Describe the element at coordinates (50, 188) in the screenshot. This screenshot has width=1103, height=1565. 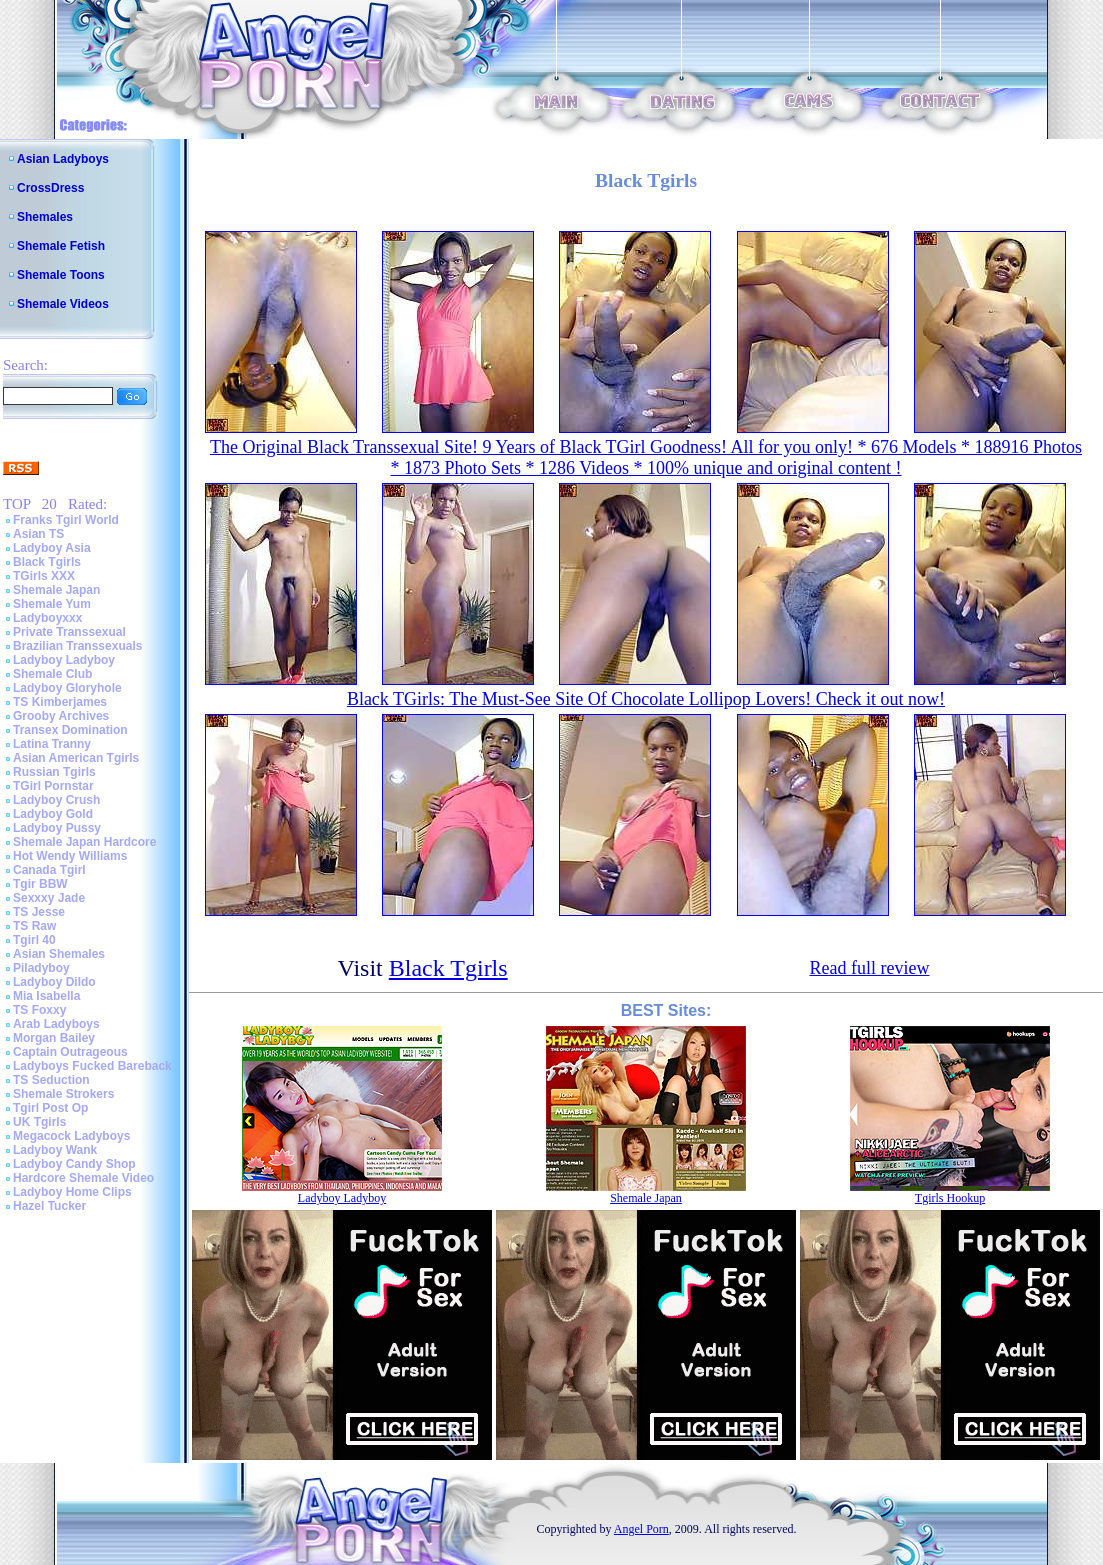
I see `CrossDress` at that location.